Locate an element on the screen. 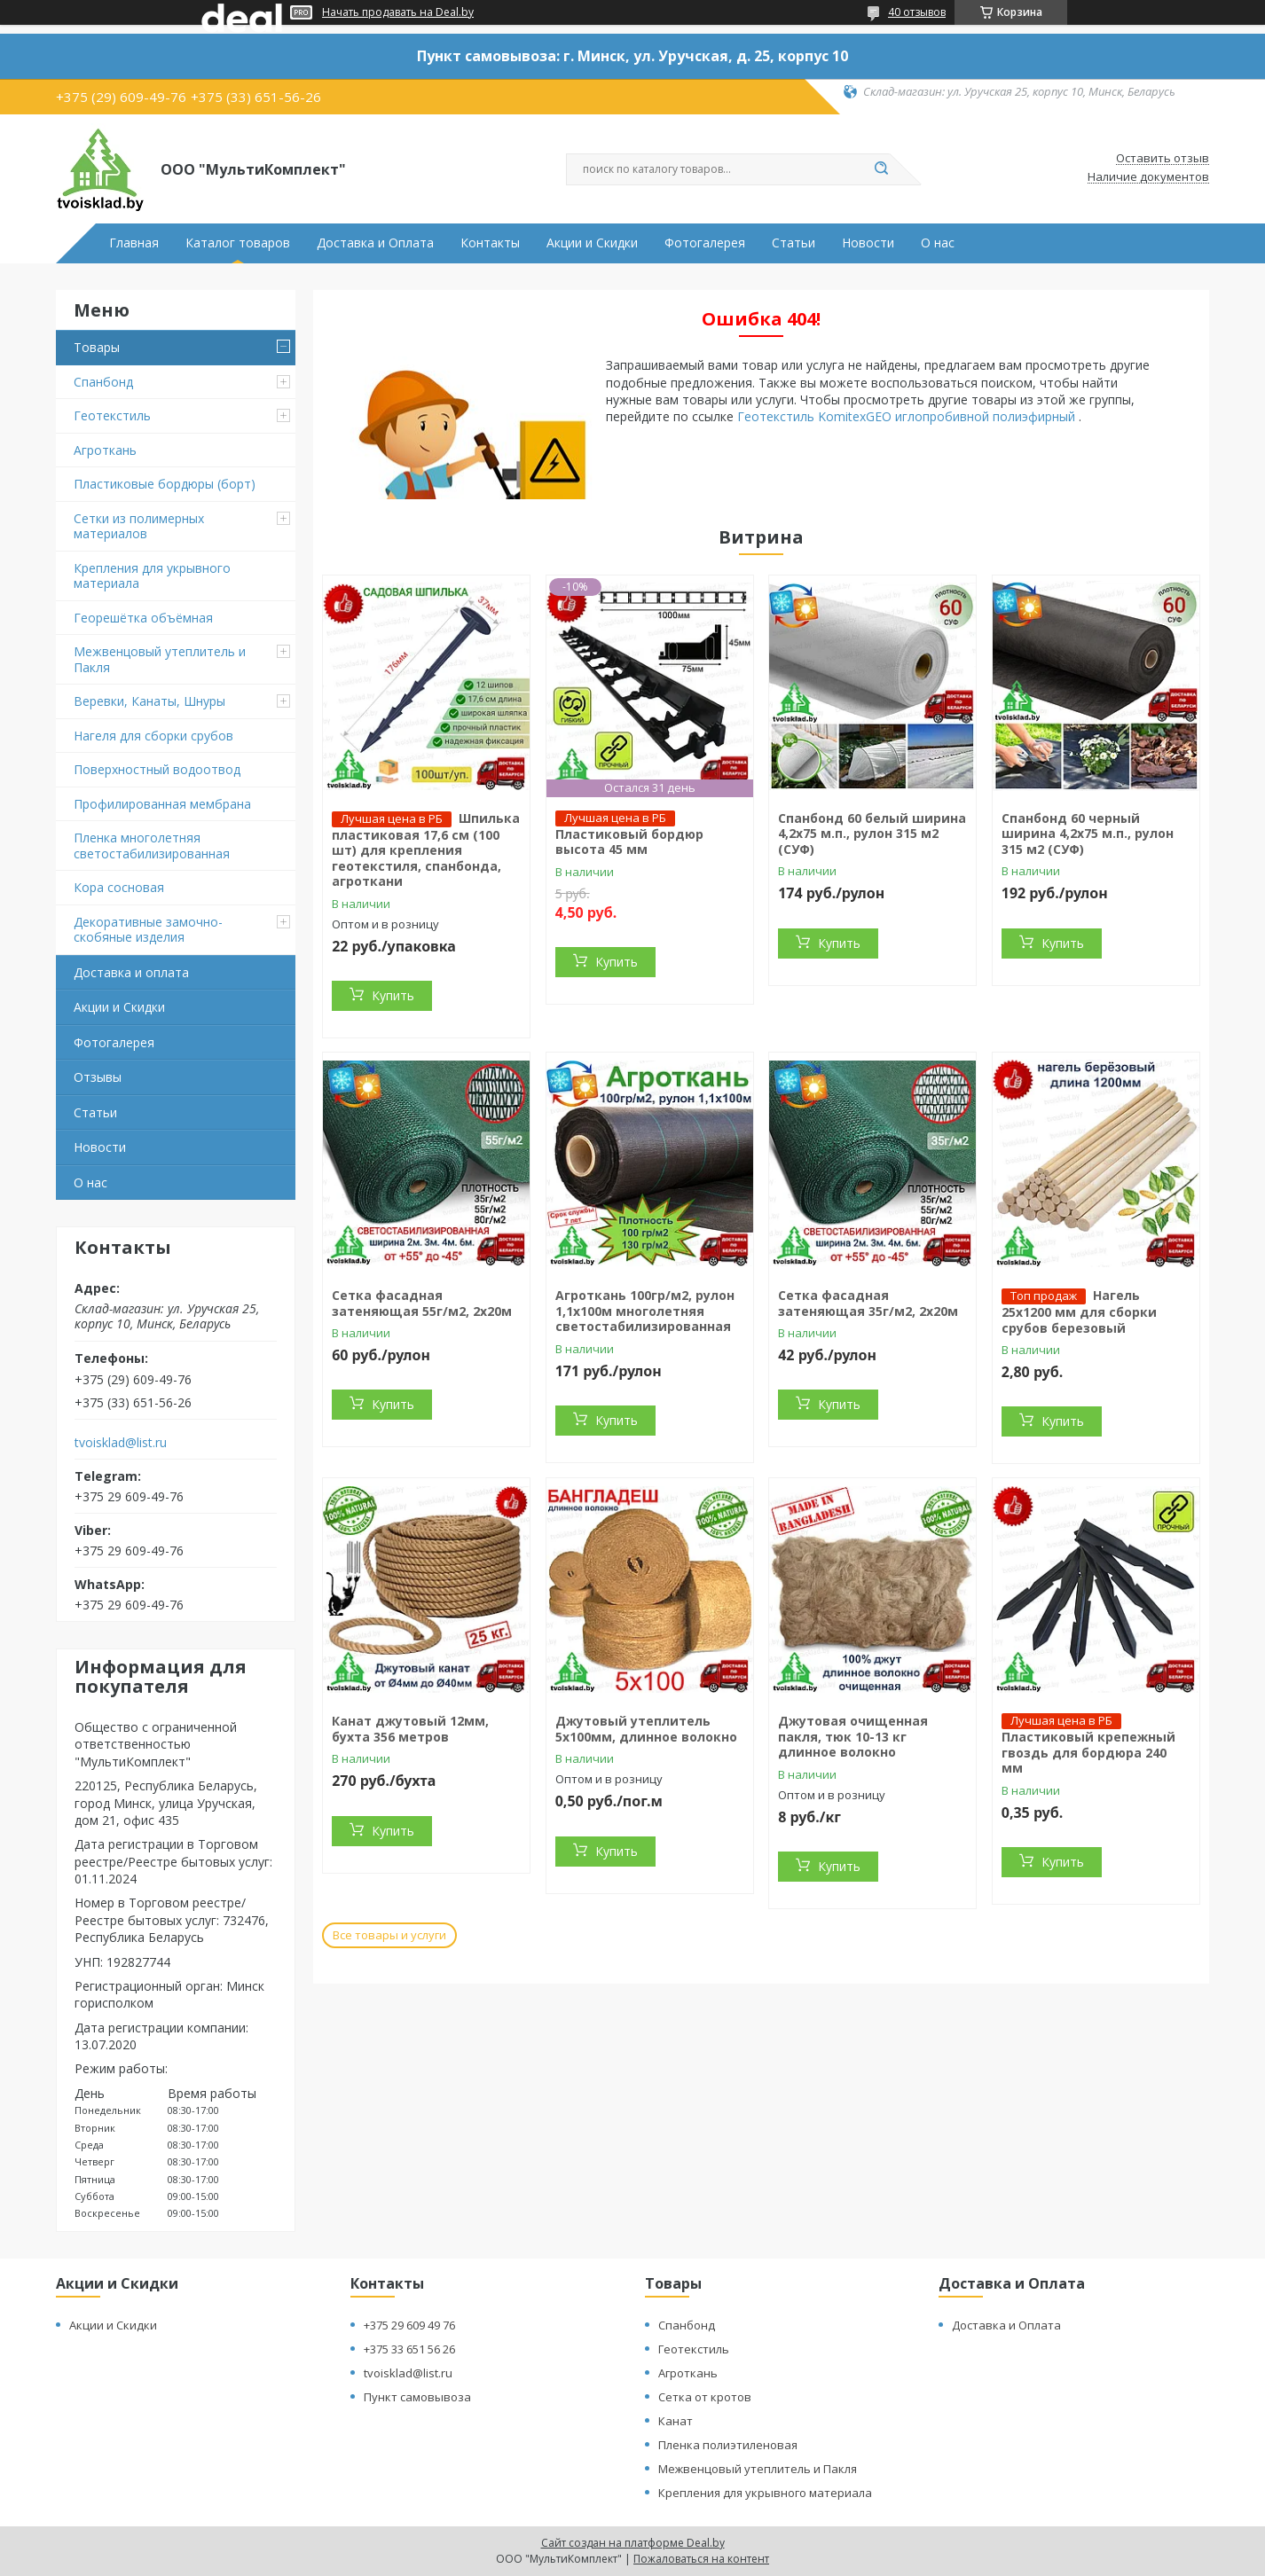  Доставка и Оплата is located at coordinates (375, 243).